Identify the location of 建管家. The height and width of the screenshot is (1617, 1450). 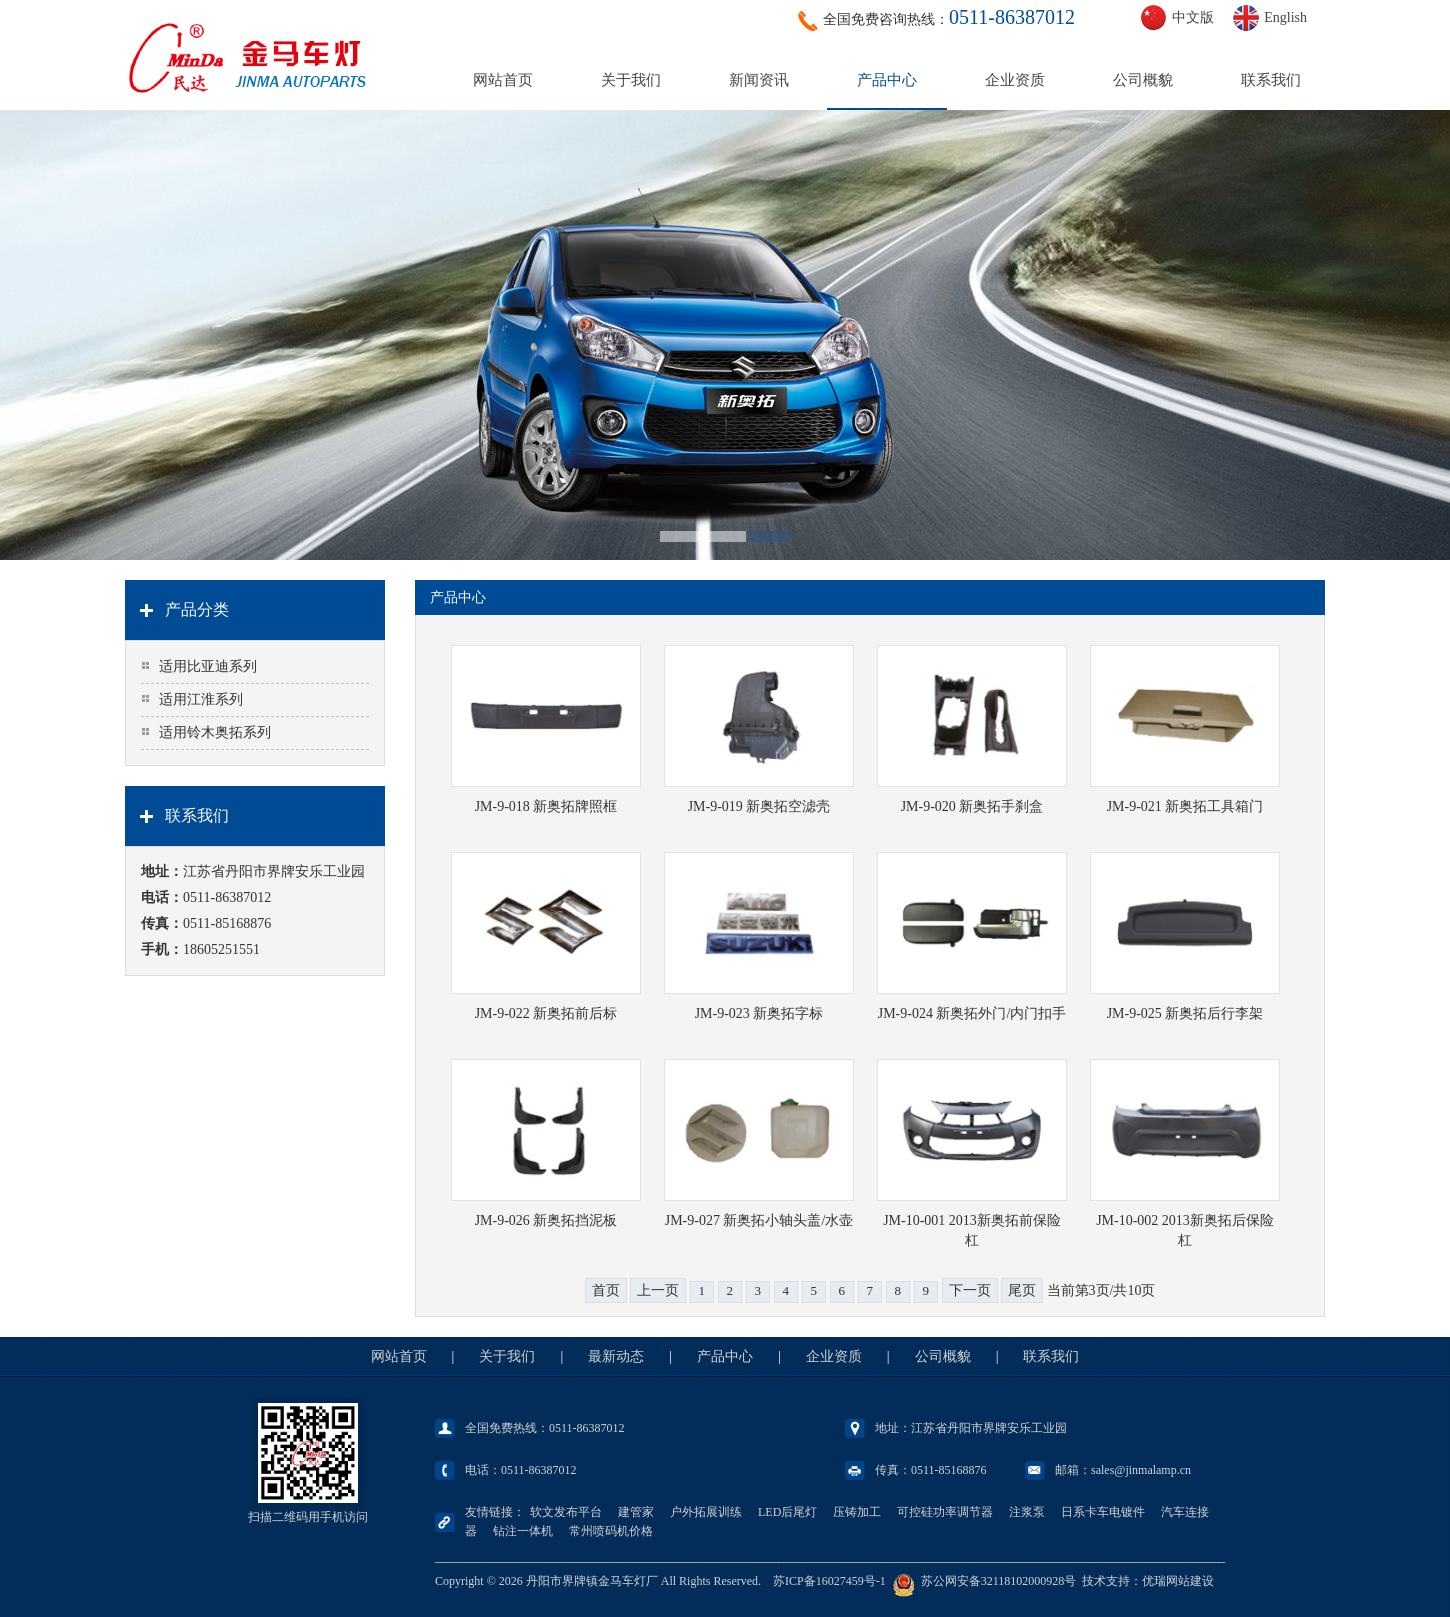
(636, 1512).